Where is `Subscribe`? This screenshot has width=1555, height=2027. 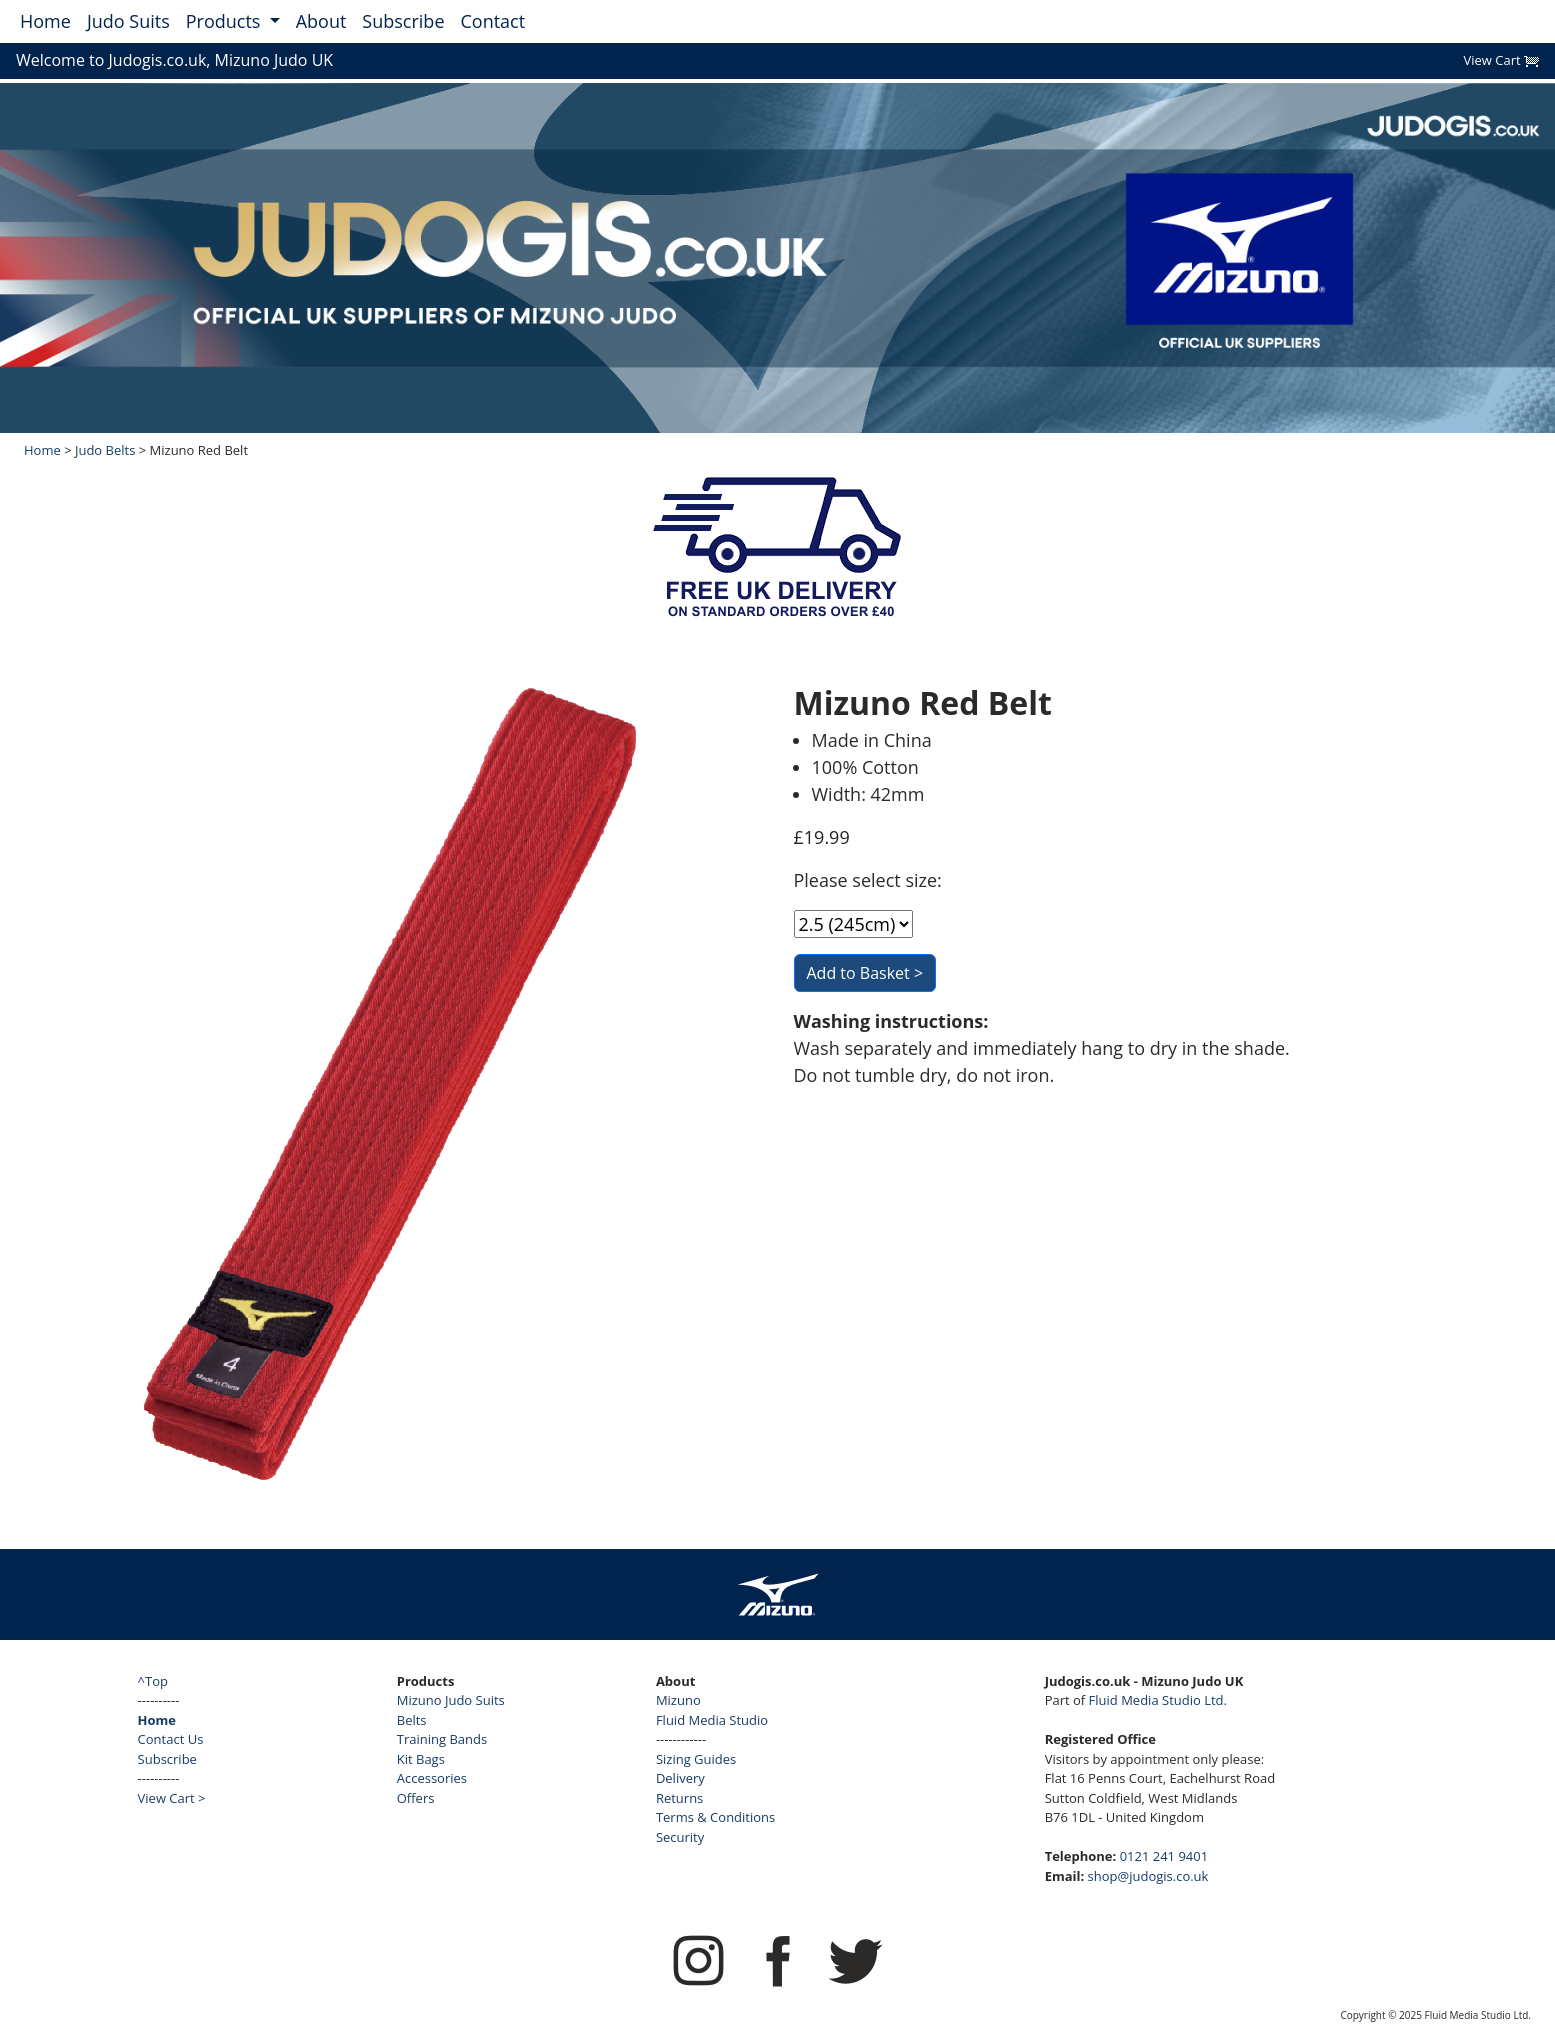 Subscribe is located at coordinates (403, 21).